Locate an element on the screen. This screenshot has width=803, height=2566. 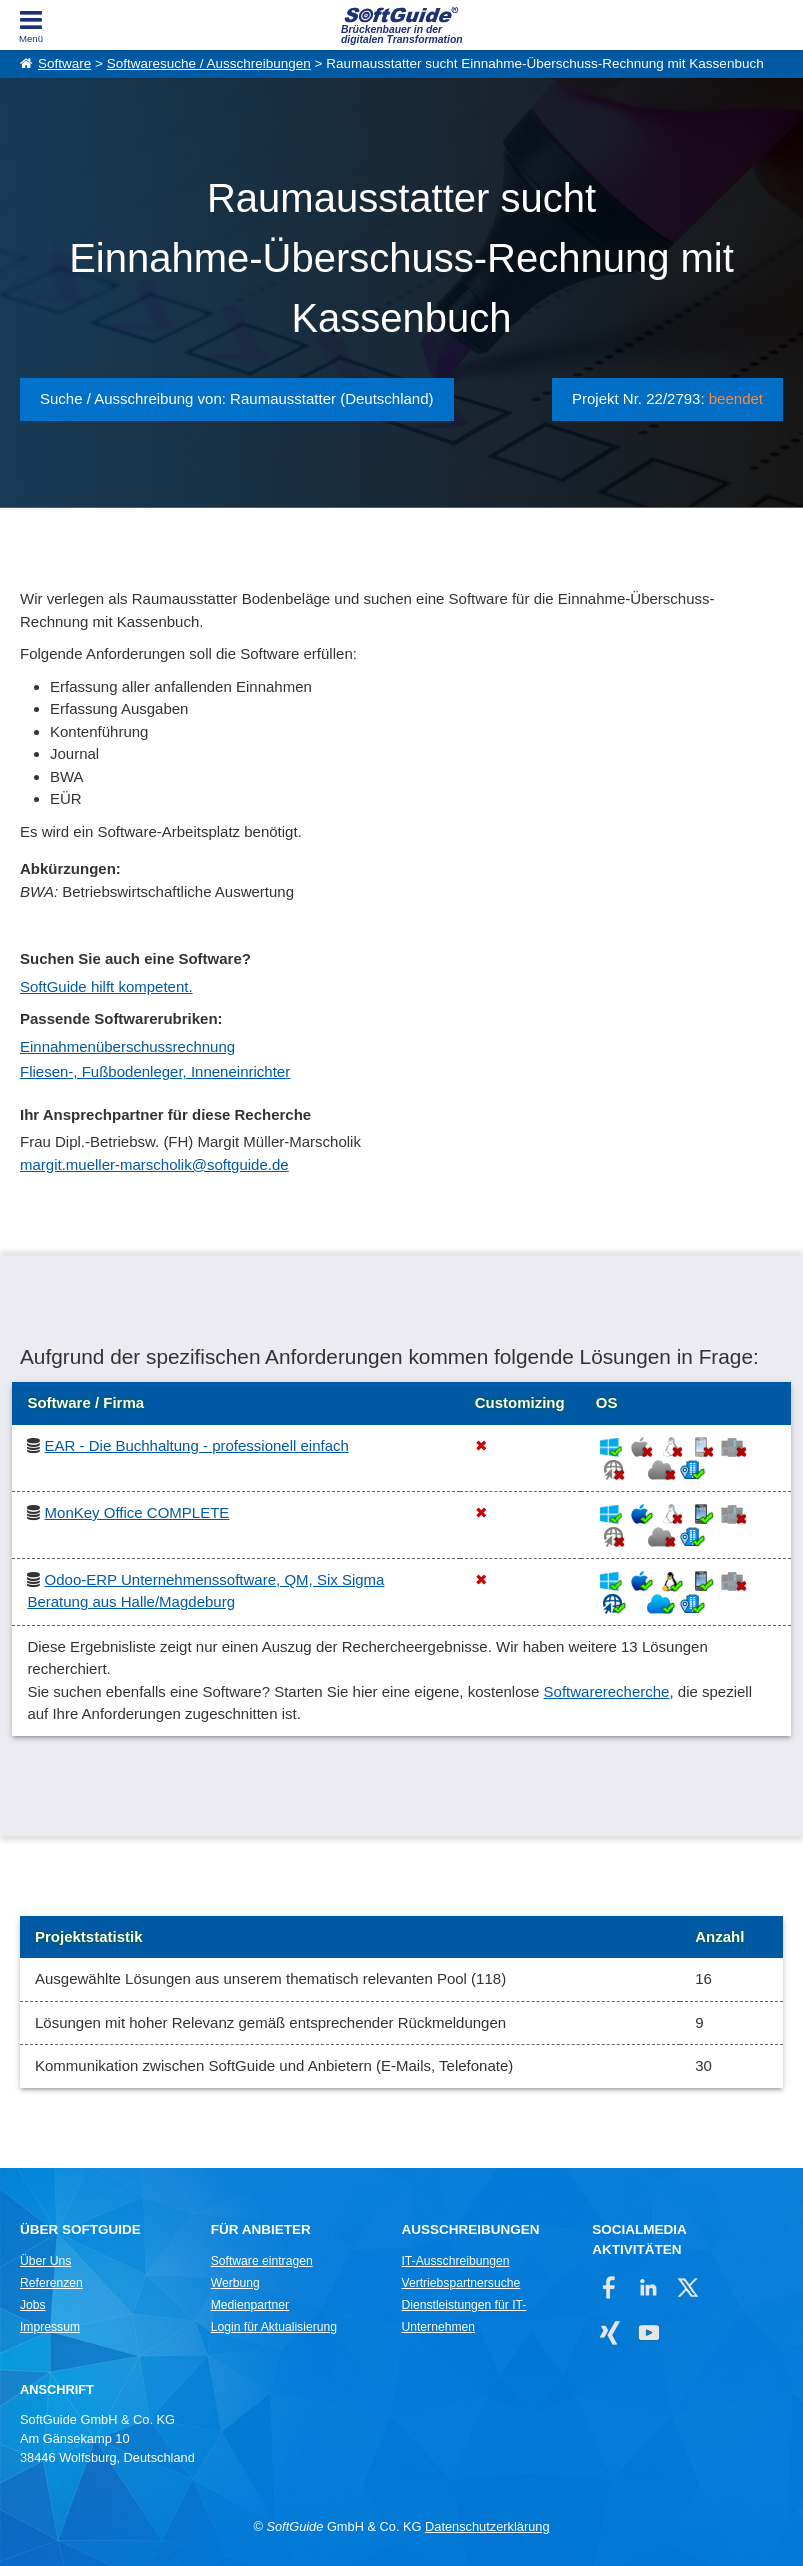
margit.mueller-marscholik@softguide.de is located at coordinates (154, 1164).